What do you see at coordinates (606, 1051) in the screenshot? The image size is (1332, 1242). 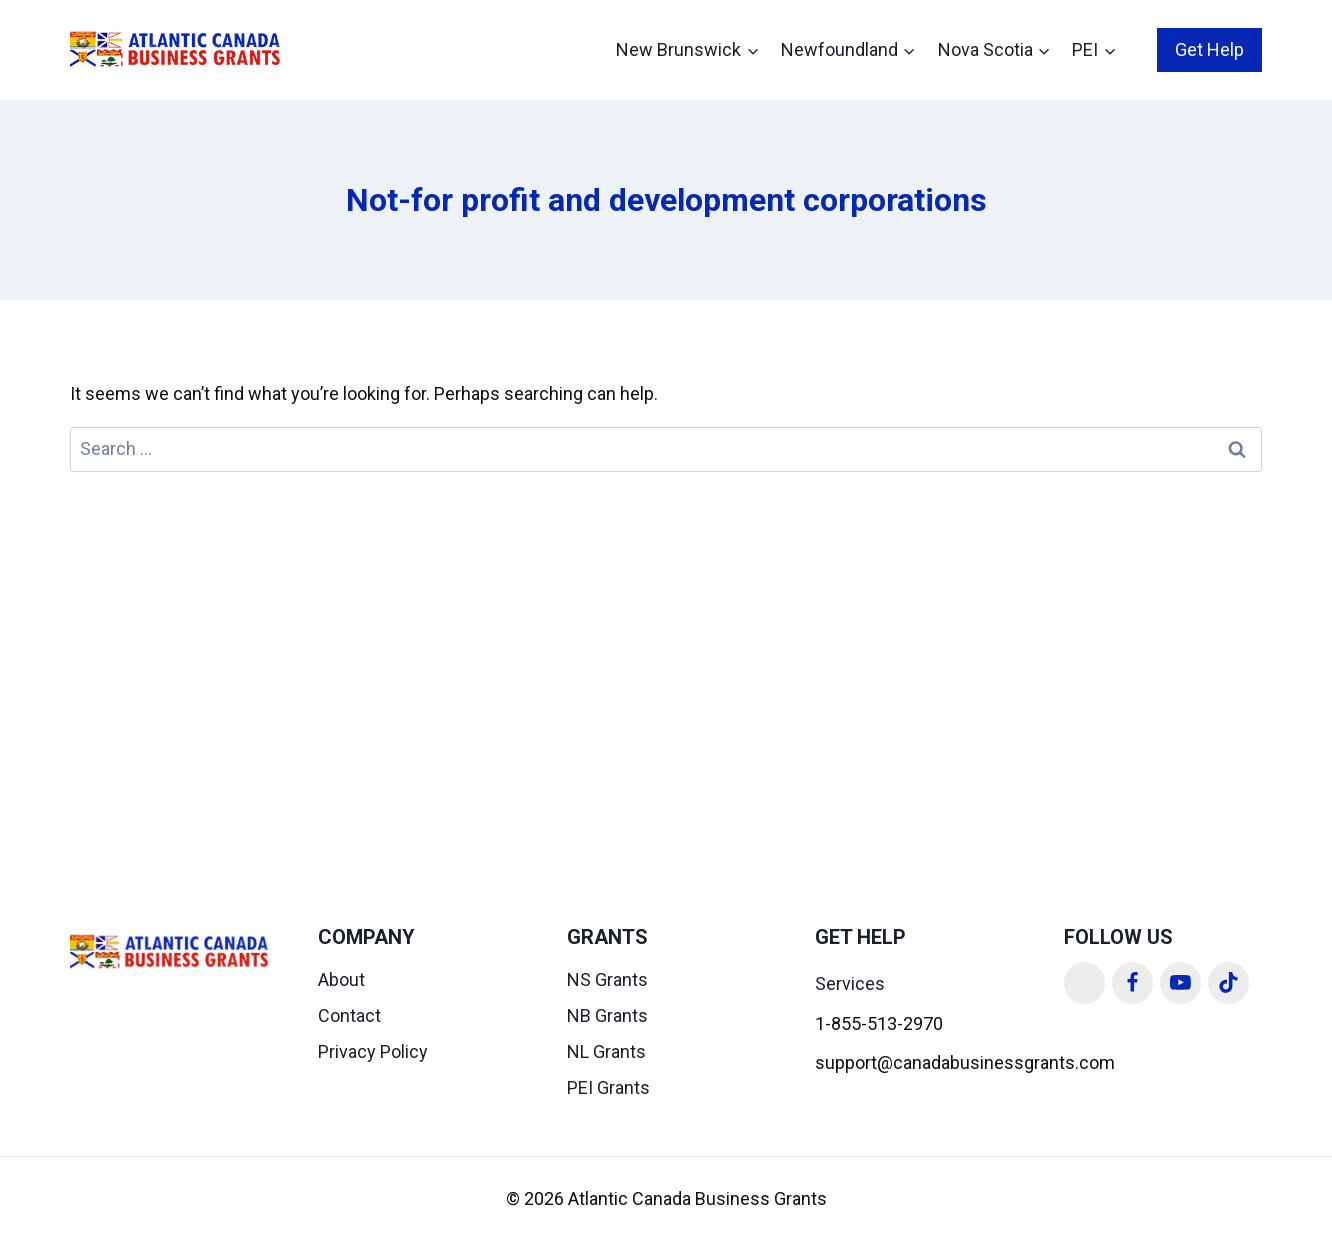 I see `NL Grants` at bounding box center [606, 1051].